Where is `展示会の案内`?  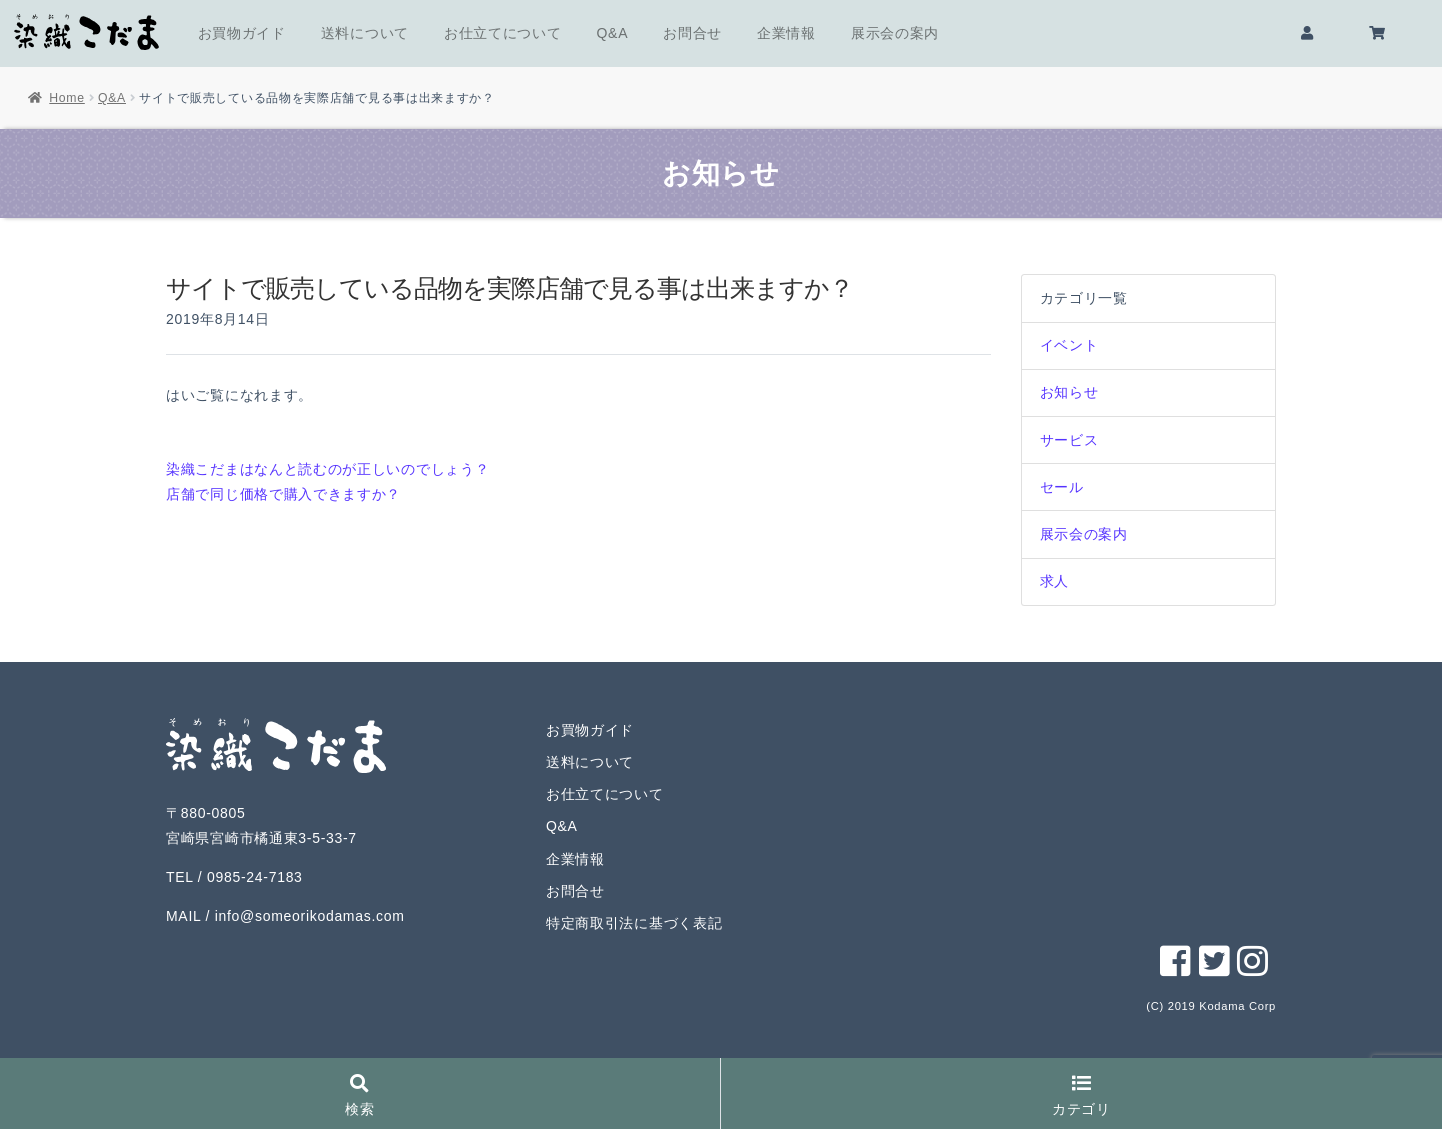
展示会の案内 is located at coordinates (895, 33).